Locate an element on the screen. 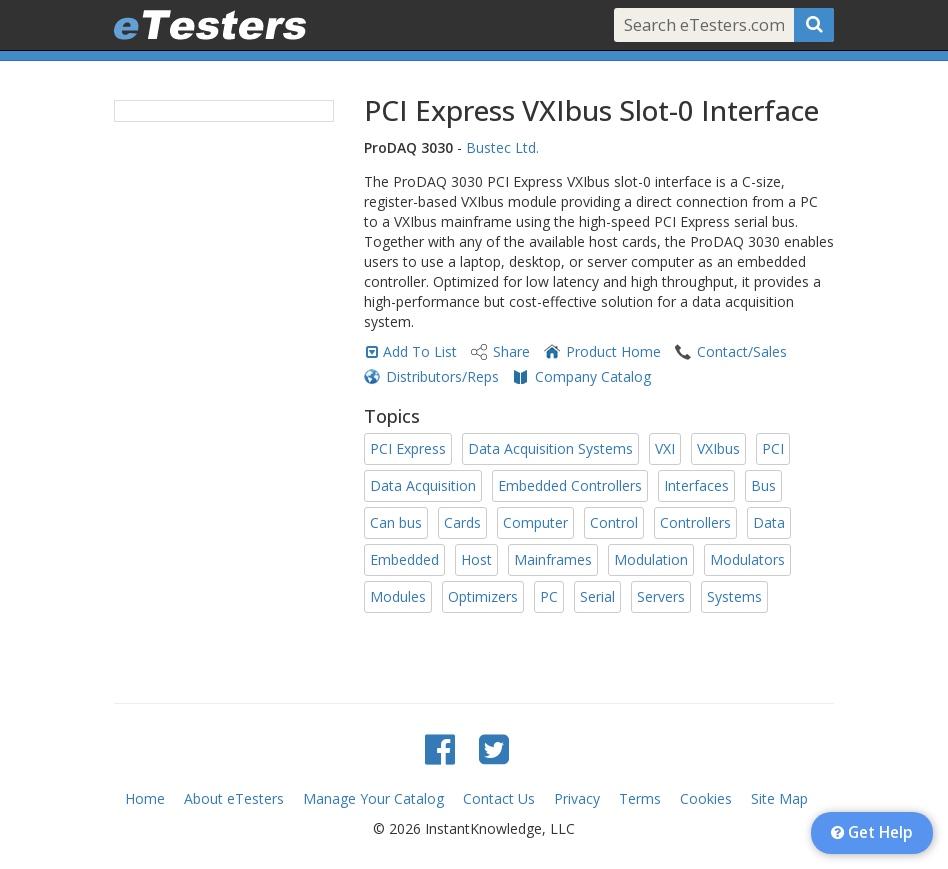 The width and height of the screenshot is (948, 869). Terms is located at coordinates (640, 798).